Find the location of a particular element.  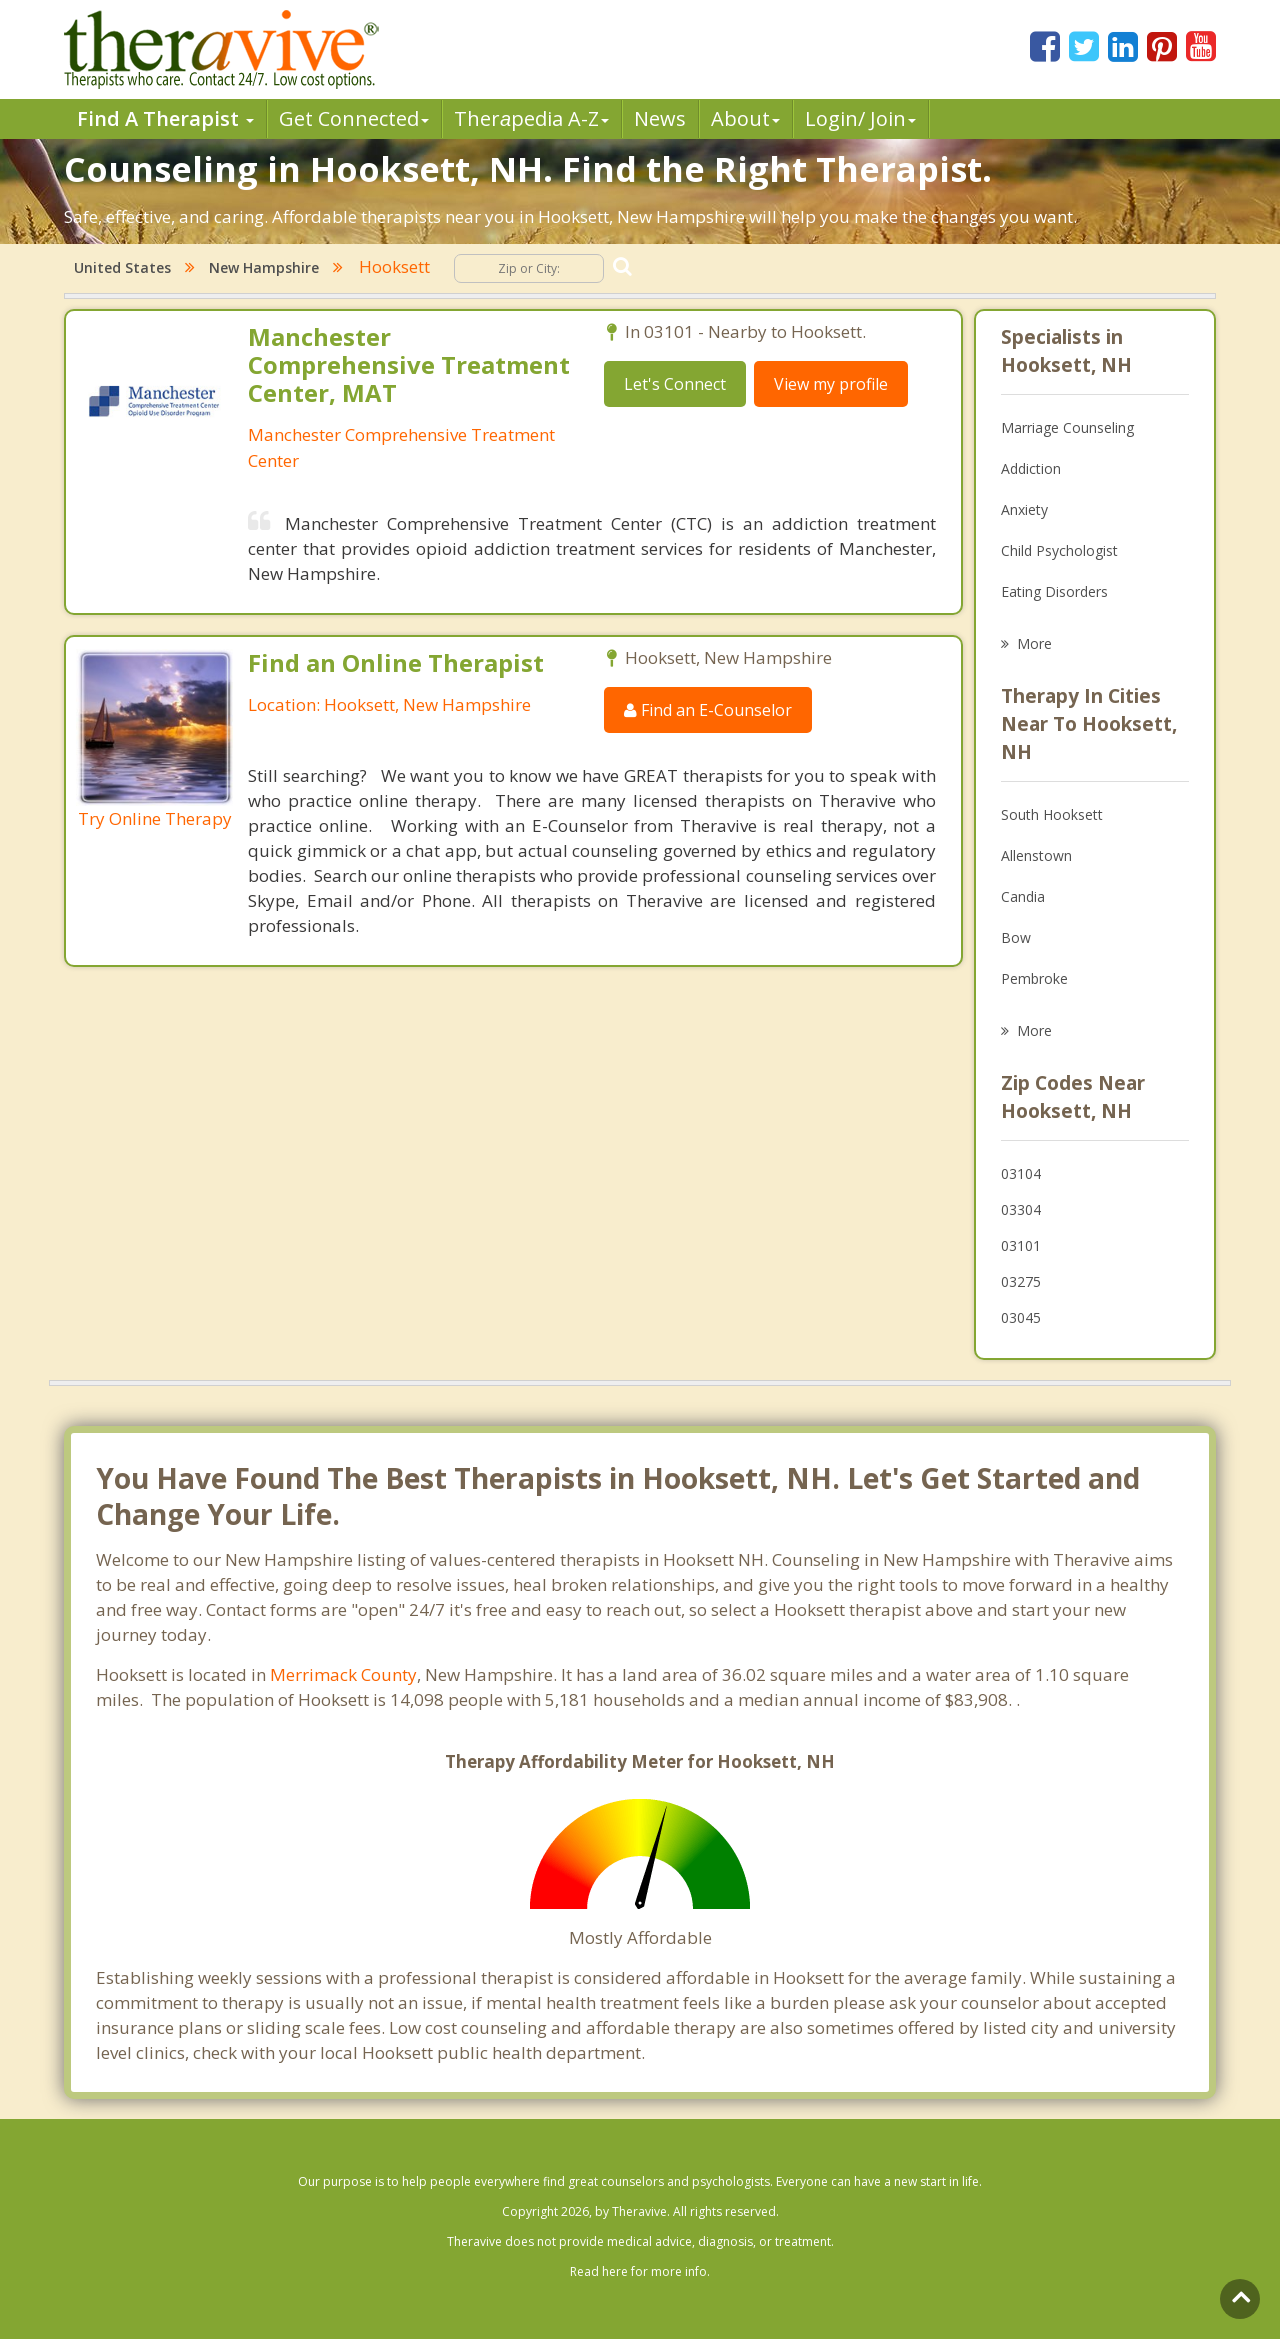

Merrimack County is located at coordinates (343, 1674).